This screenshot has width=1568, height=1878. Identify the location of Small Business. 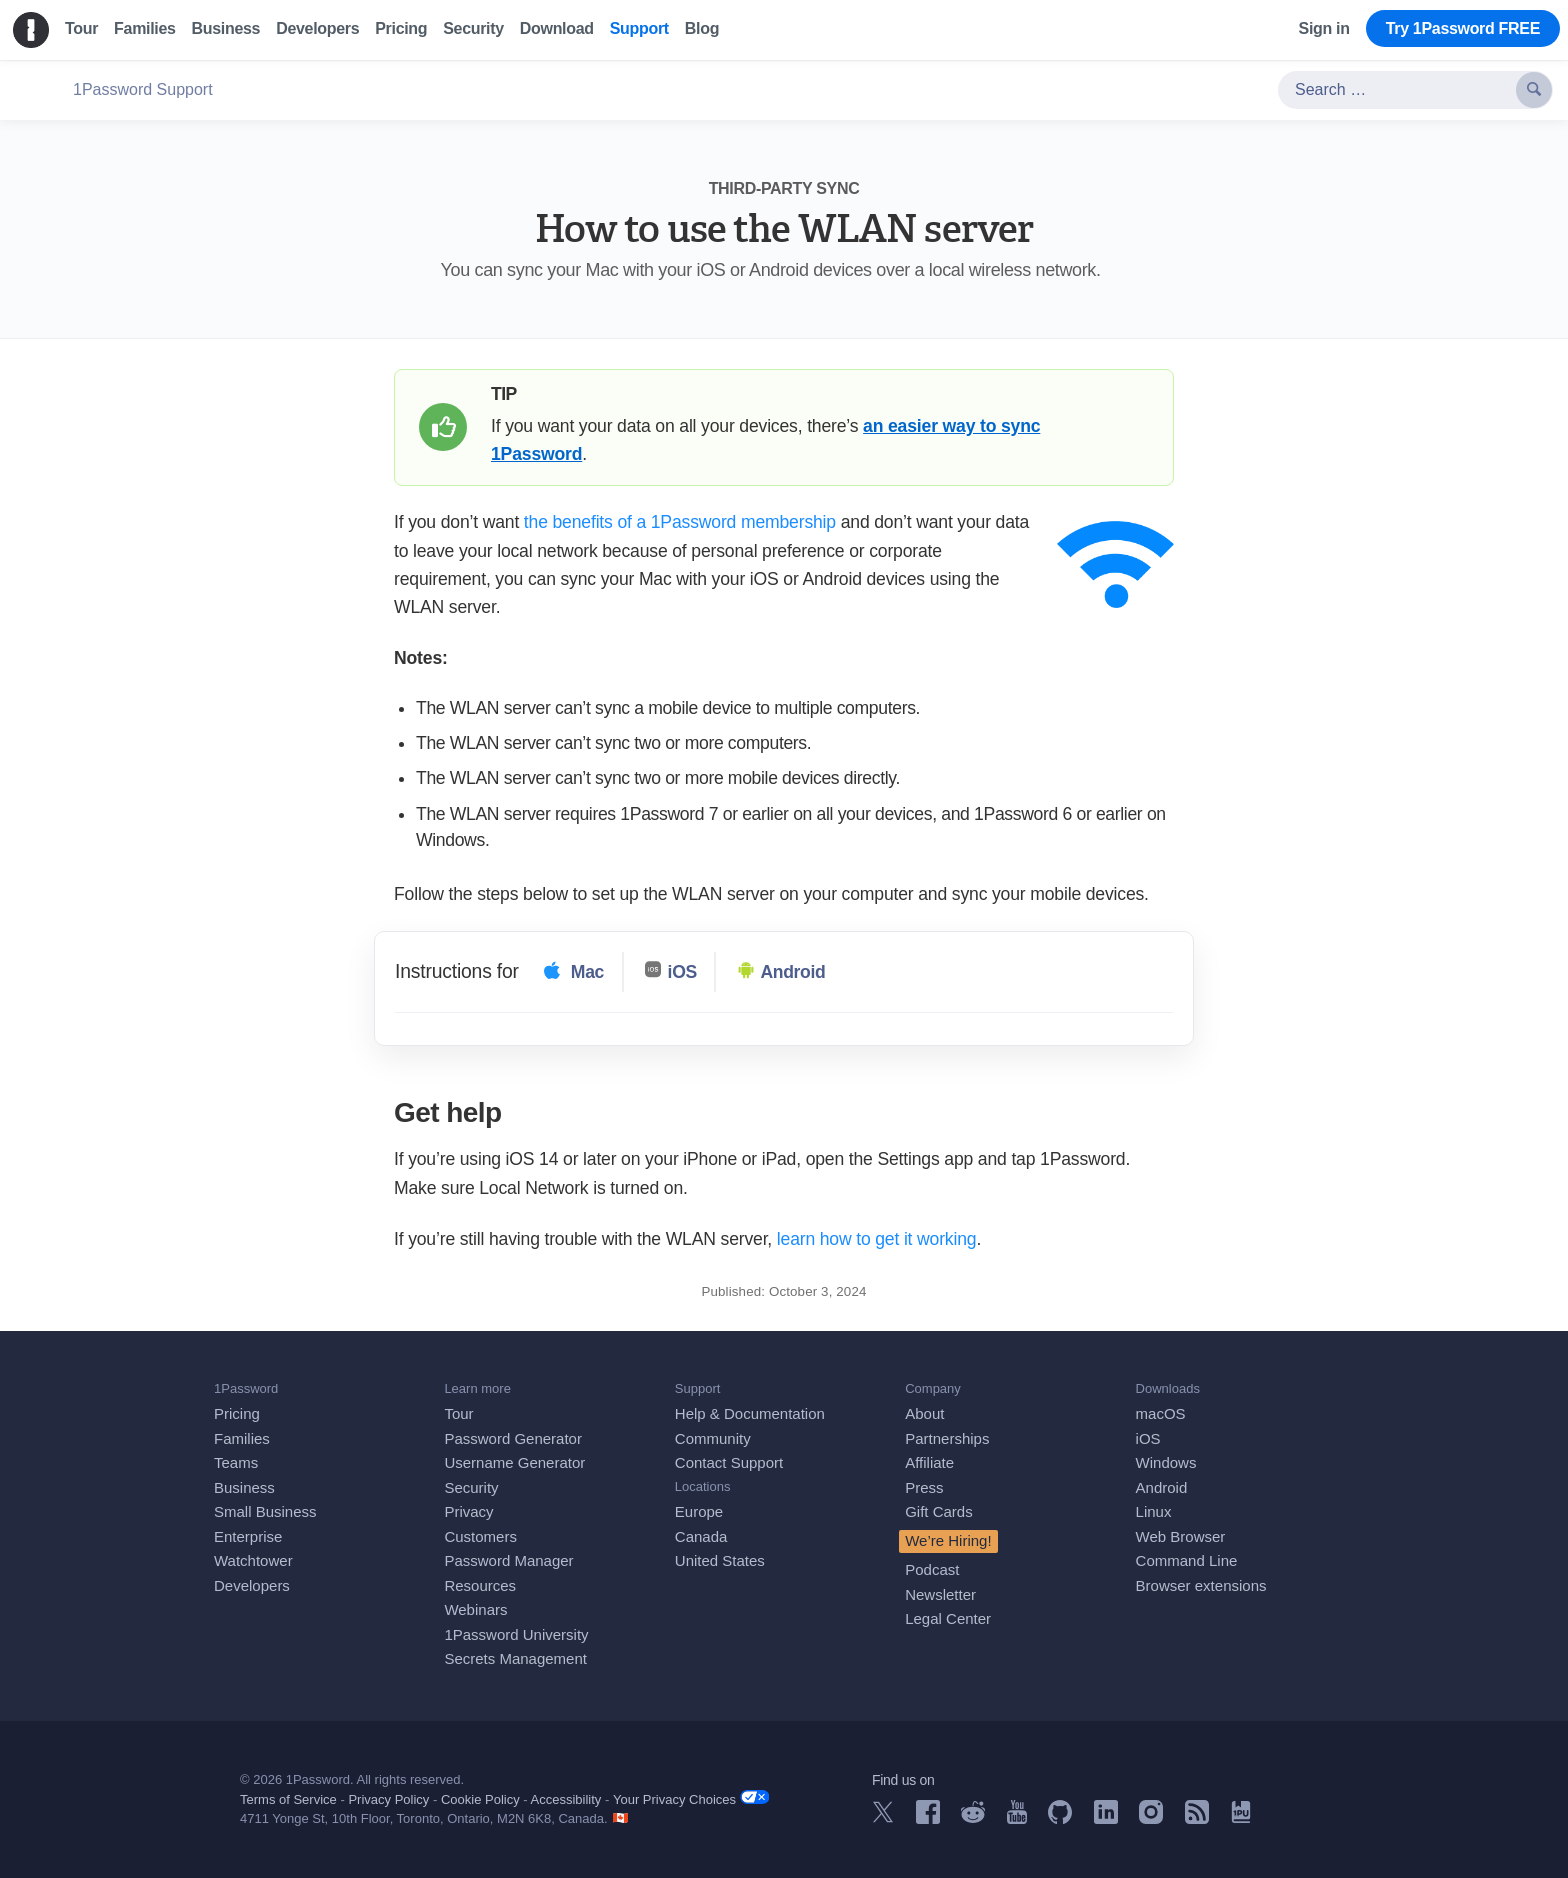
(265, 1511).